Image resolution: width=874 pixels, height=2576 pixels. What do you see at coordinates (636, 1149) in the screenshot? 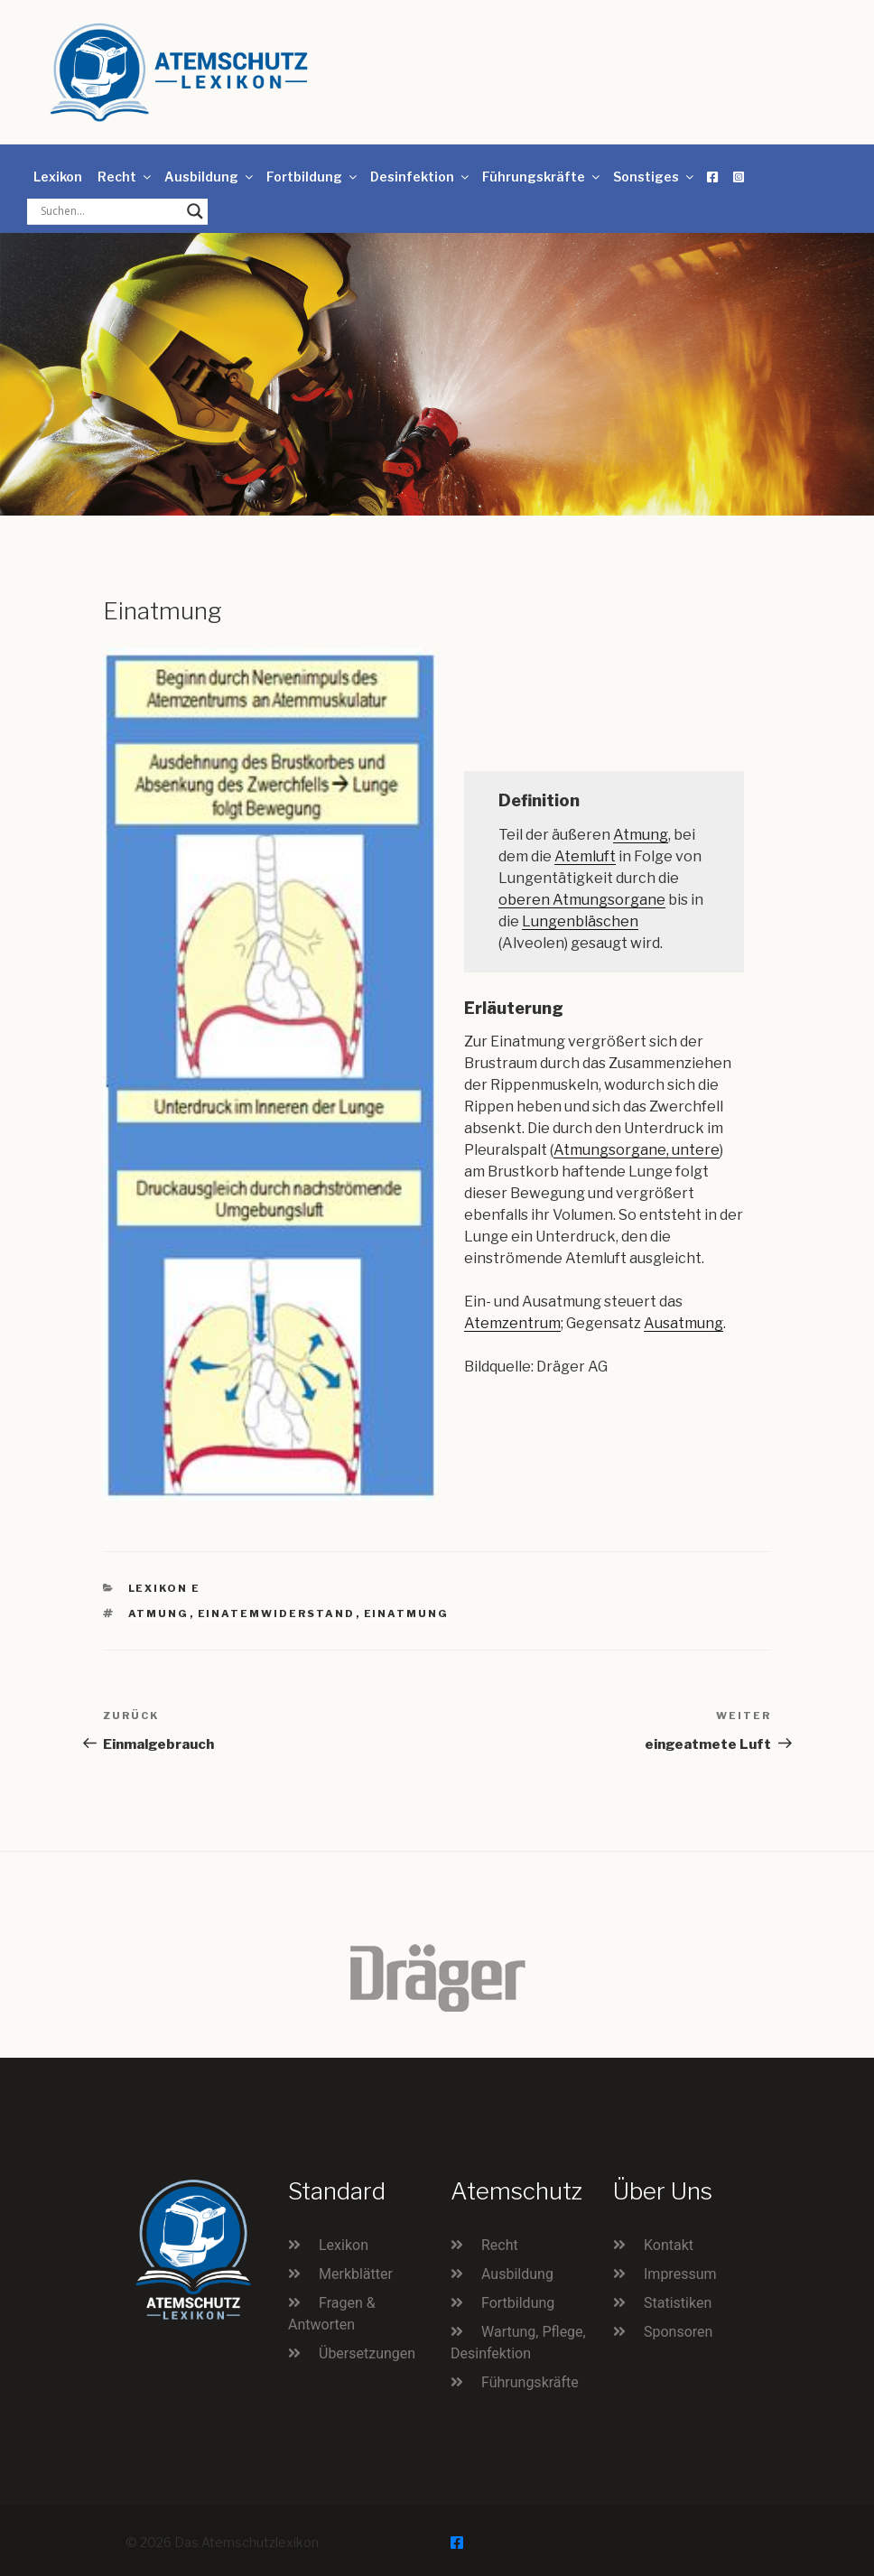
I see `Atmungsorgane, untere` at bounding box center [636, 1149].